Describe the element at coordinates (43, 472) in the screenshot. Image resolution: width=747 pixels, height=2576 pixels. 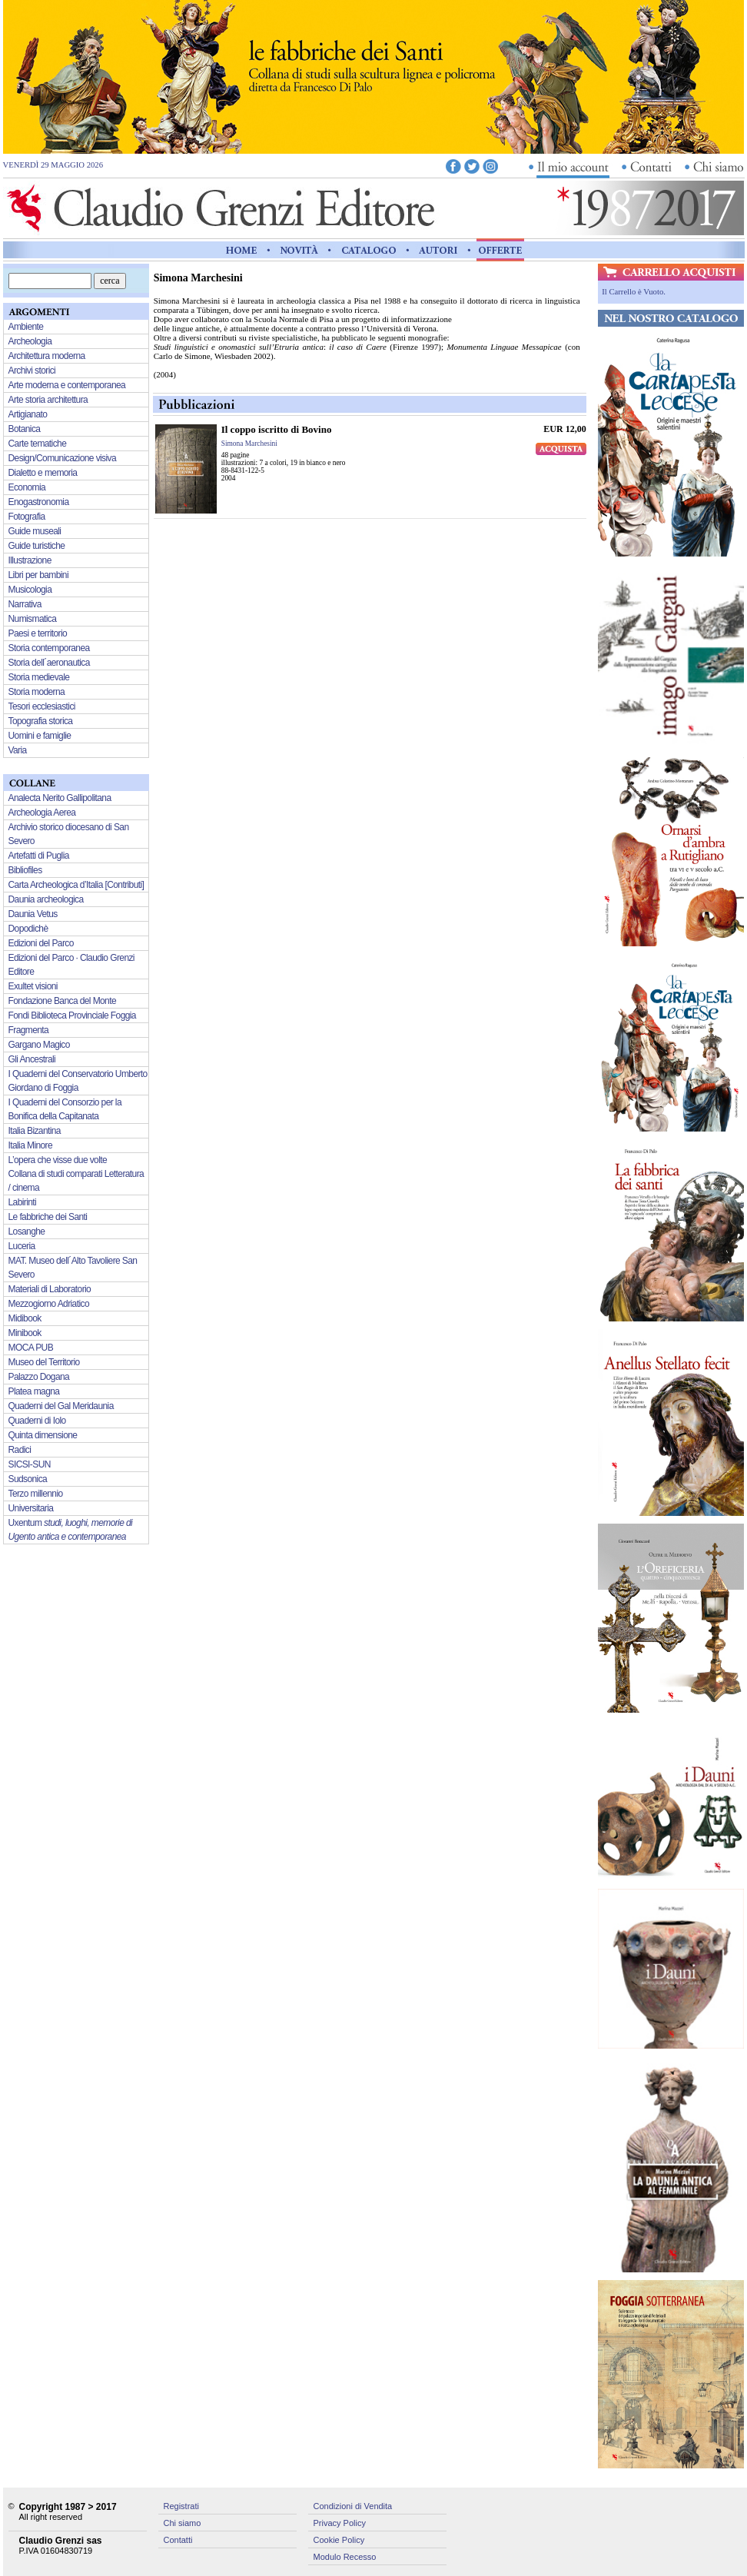
I see `Dialetto e memoria` at that location.